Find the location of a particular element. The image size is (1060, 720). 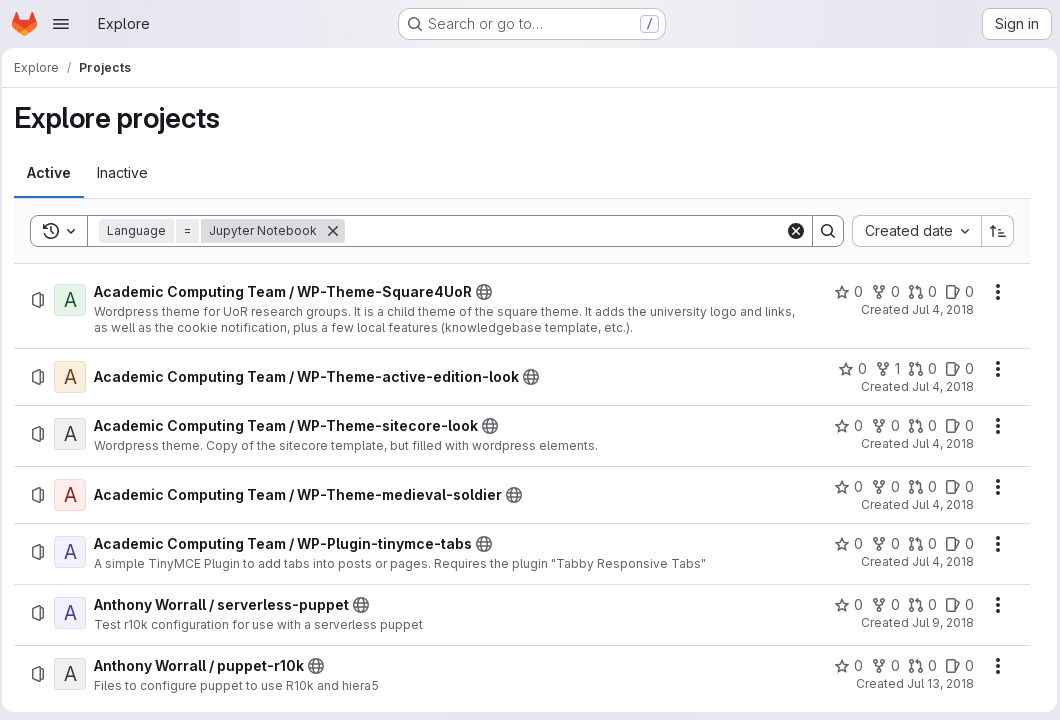

[Academic Computing Team / WP-Theme-medieval-soldier has 0 open merge requests] is located at coordinates (917, 487).